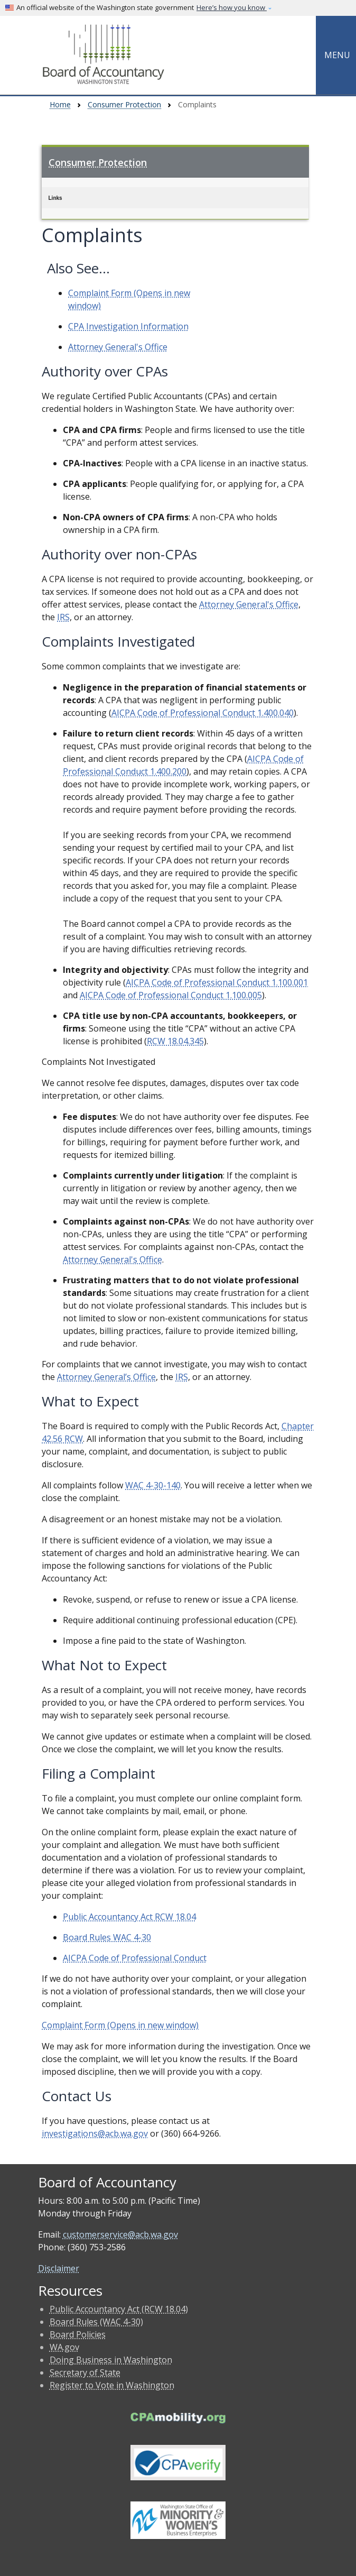 This screenshot has width=356, height=2576. What do you see at coordinates (58, 2268) in the screenshot?
I see `Disclaimer` at bounding box center [58, 2268].